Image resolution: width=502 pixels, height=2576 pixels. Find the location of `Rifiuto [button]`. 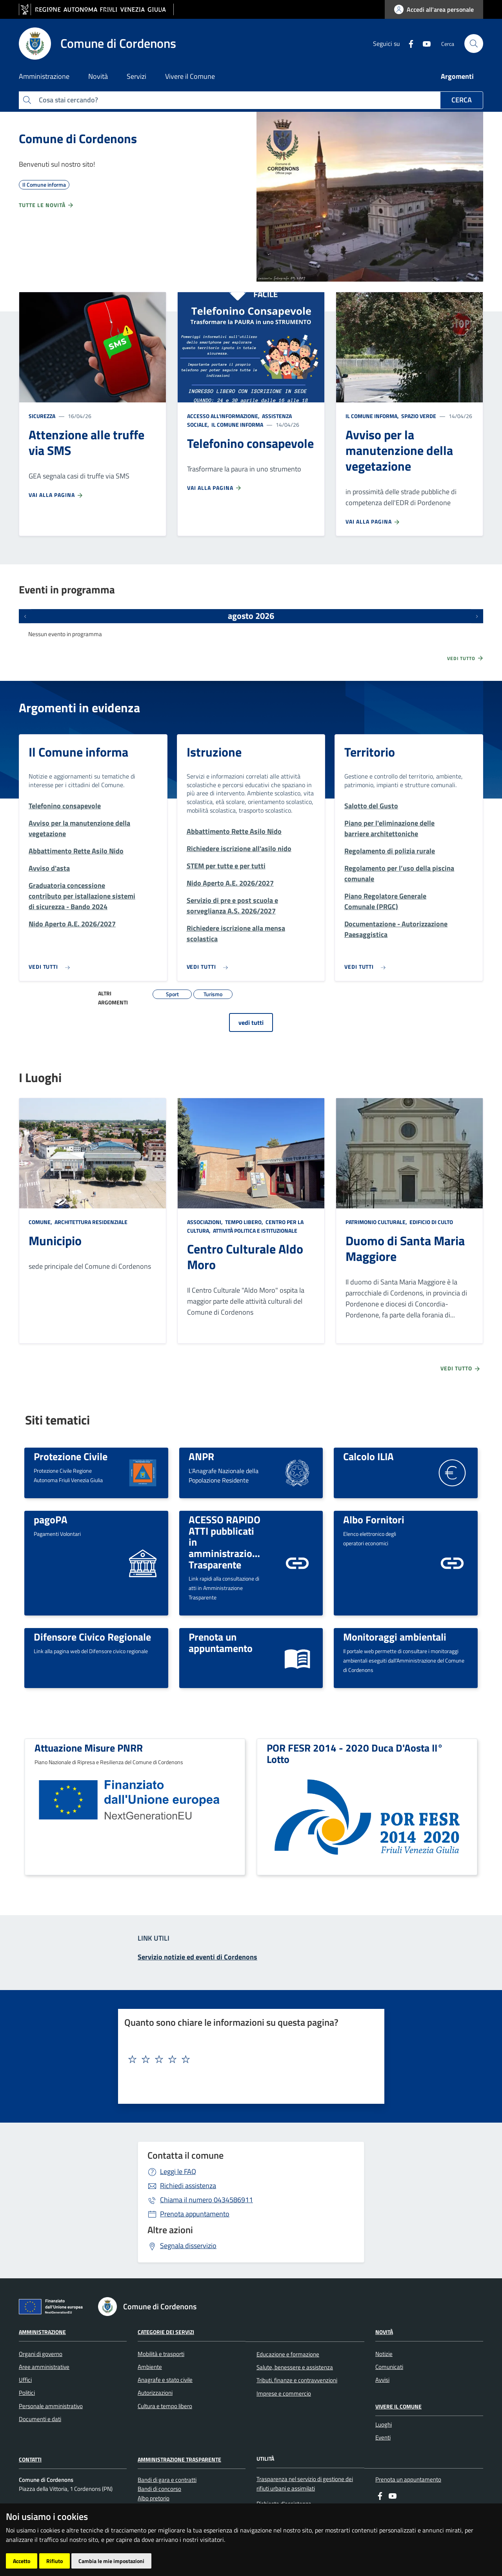

Rifiuto [button] is located at coordinates (54, 2561).